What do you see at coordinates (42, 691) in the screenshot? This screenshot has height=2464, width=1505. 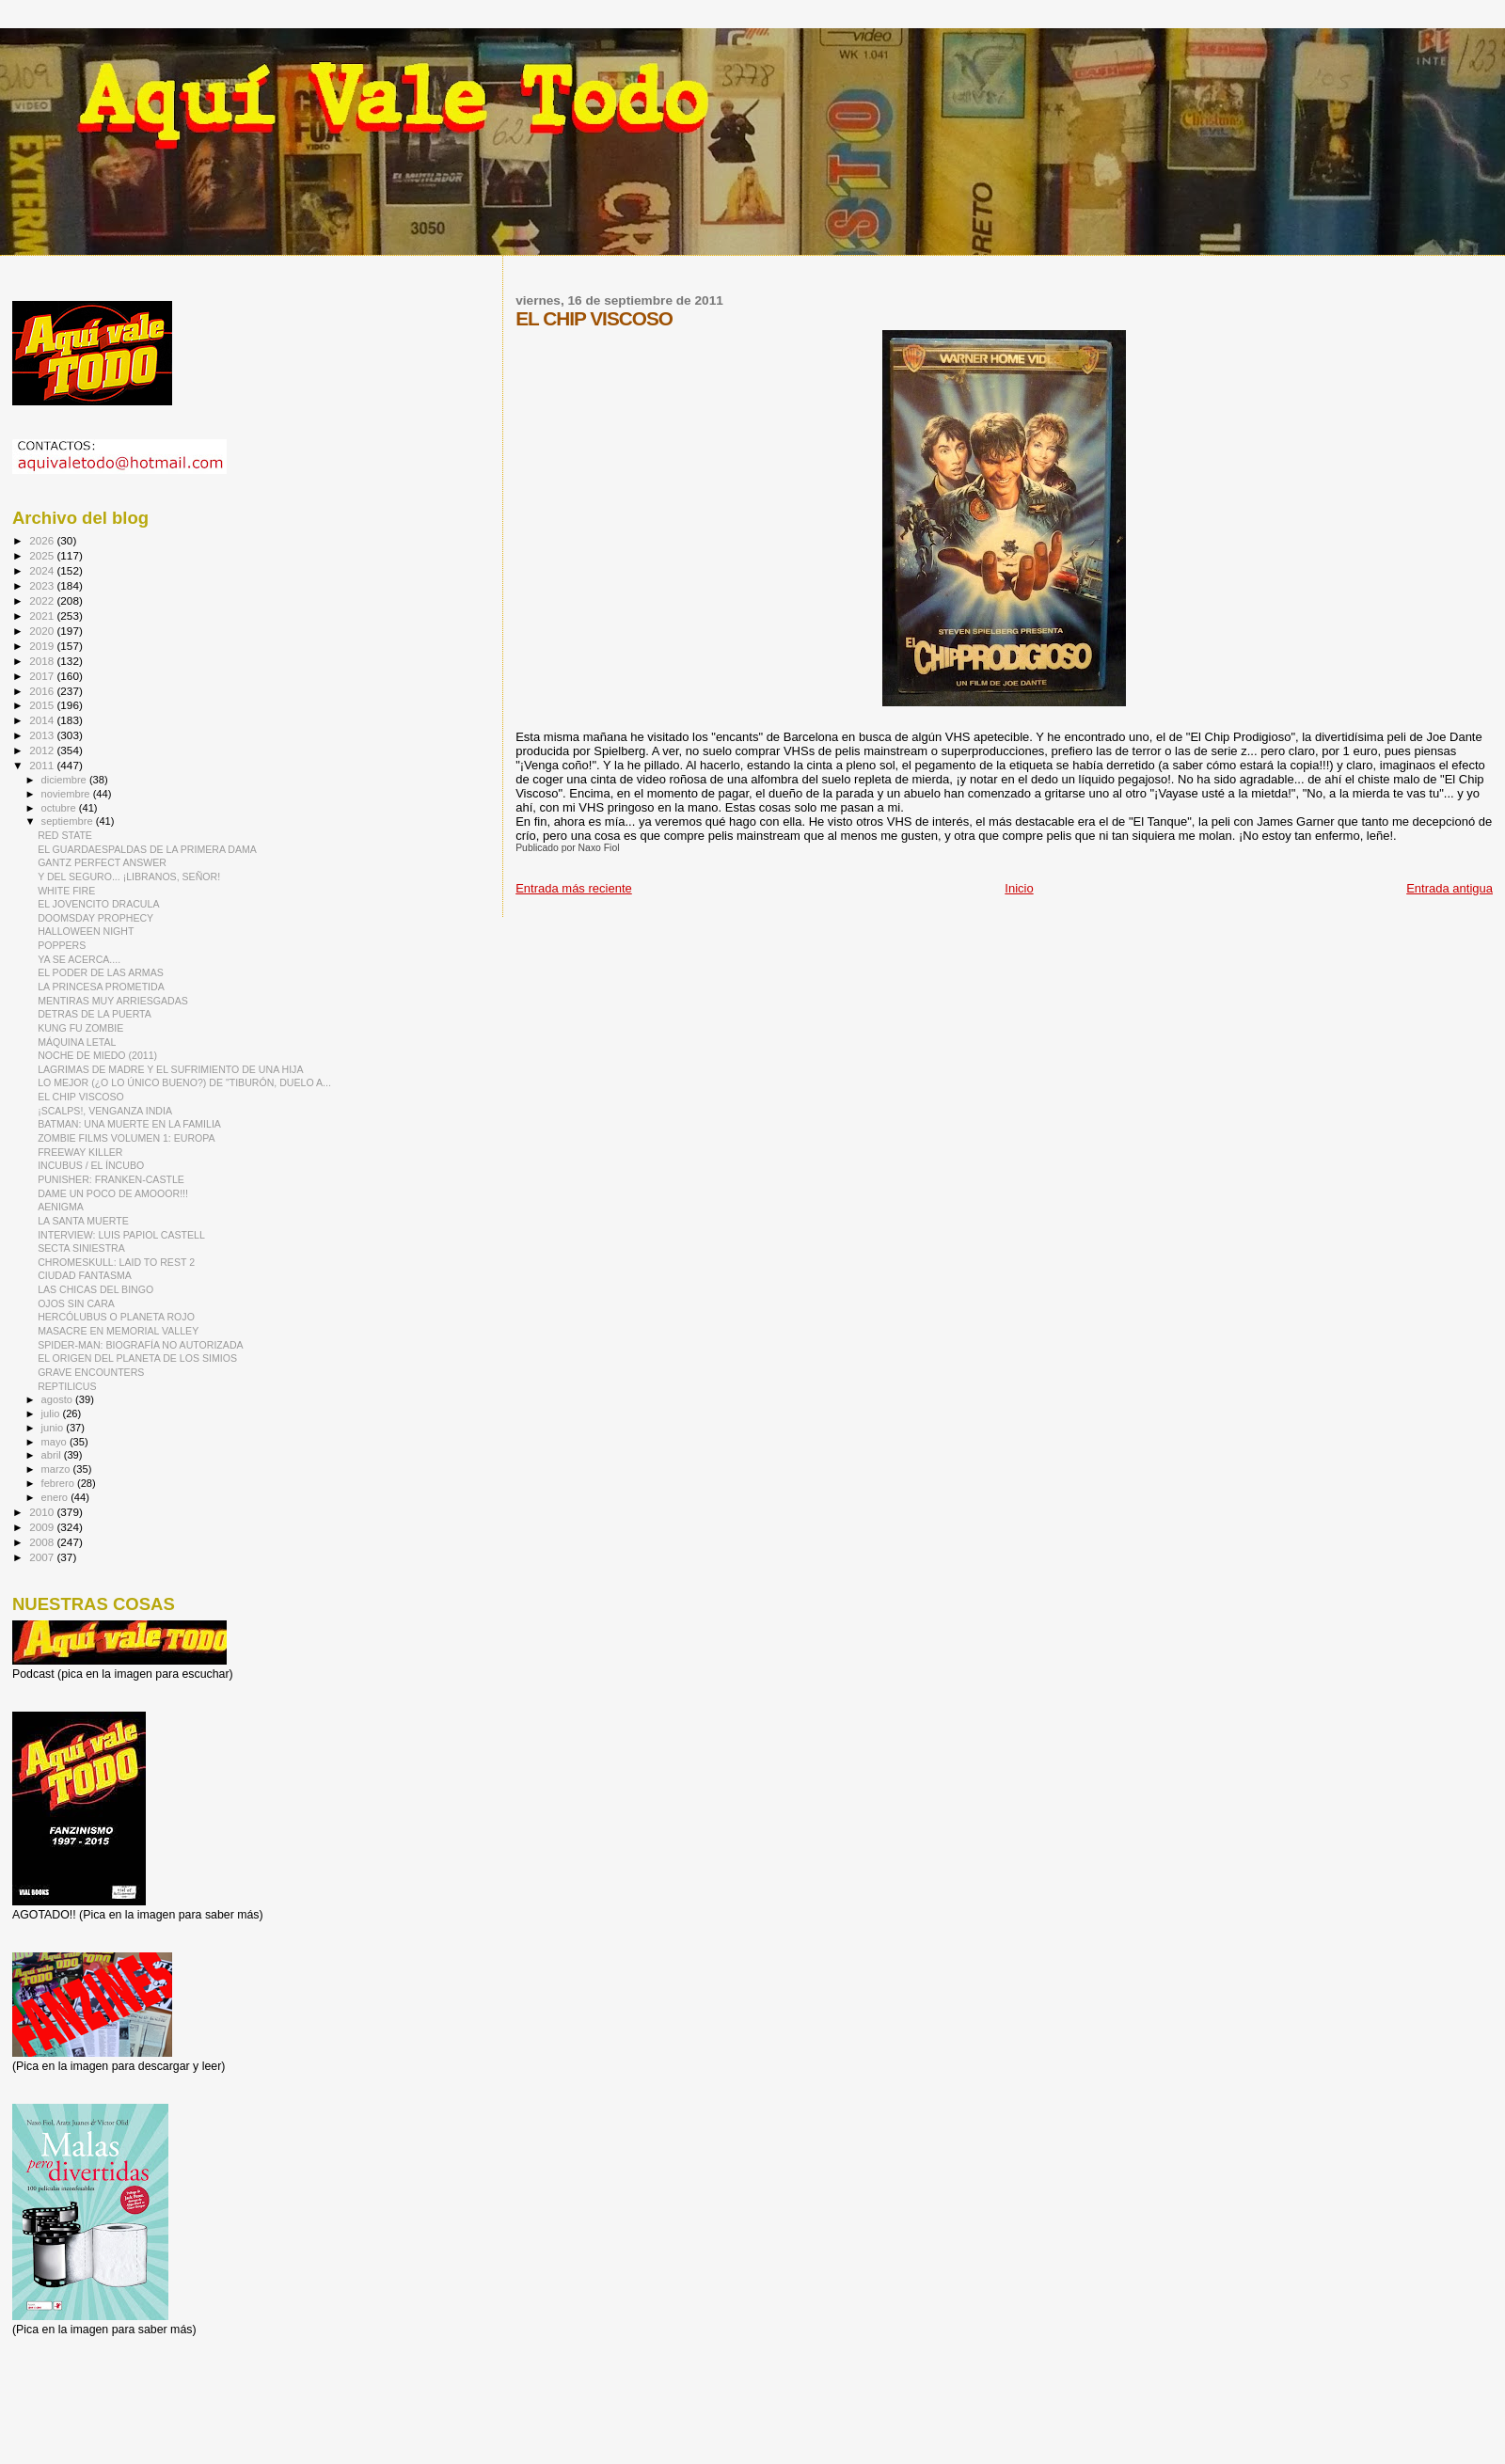 I see `2016` at bounding box center [42, 691].